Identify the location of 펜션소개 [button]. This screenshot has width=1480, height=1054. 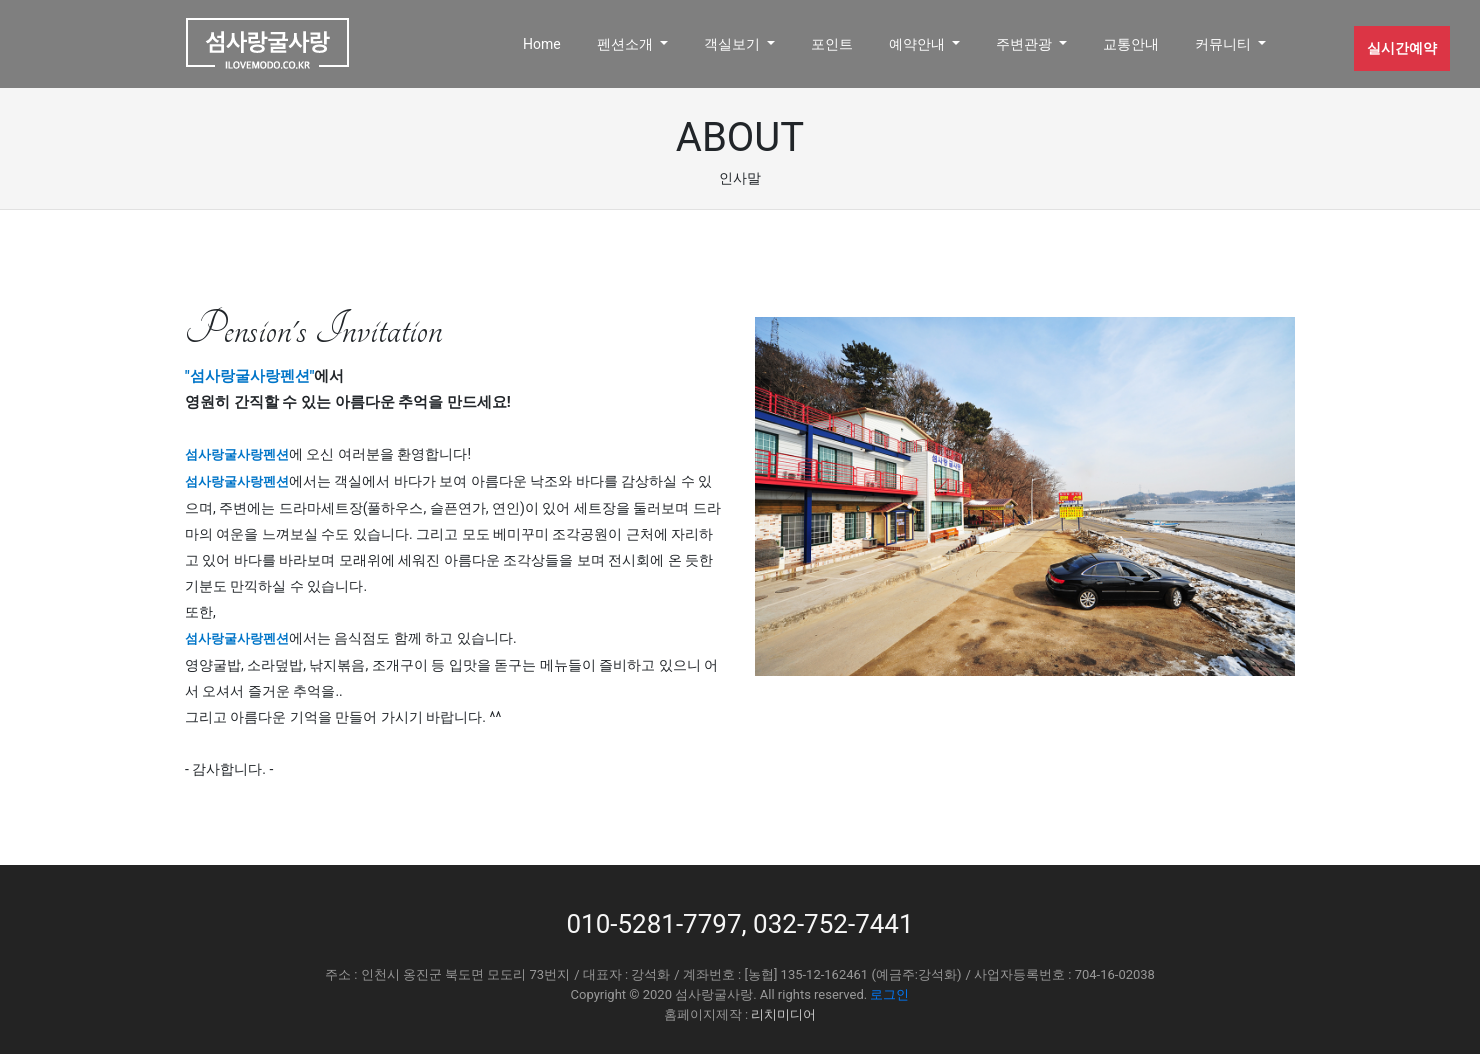
(626, 44).